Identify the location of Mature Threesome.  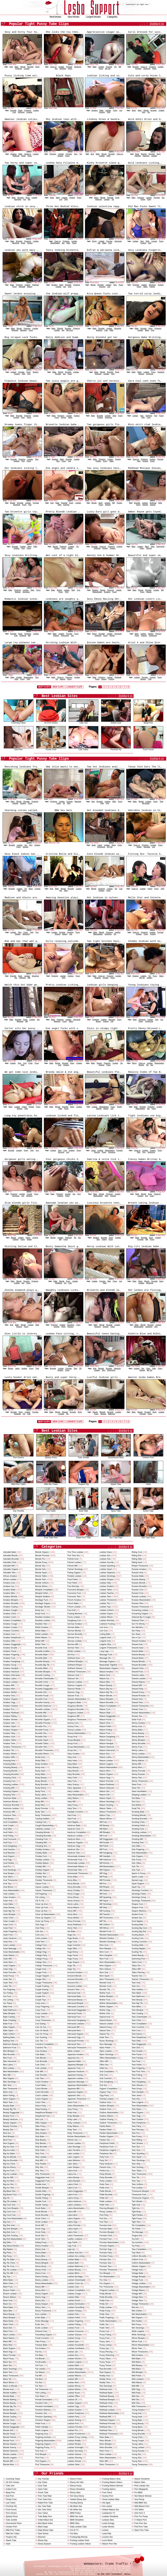
(107, 1812).